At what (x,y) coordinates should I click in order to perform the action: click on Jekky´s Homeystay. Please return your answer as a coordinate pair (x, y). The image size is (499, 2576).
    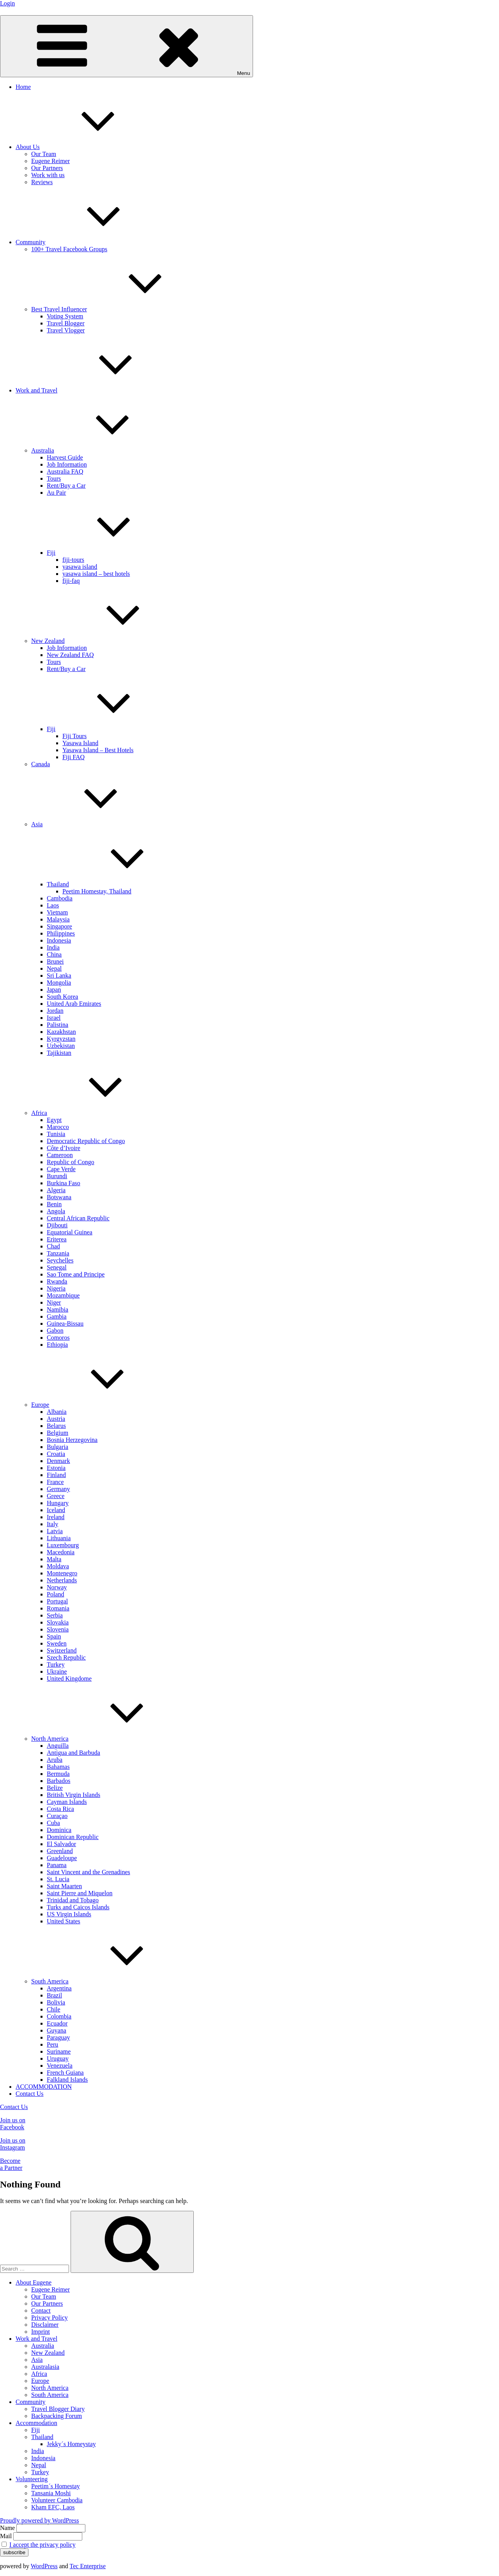
    Looking at the image, I should click on (71, 2444).